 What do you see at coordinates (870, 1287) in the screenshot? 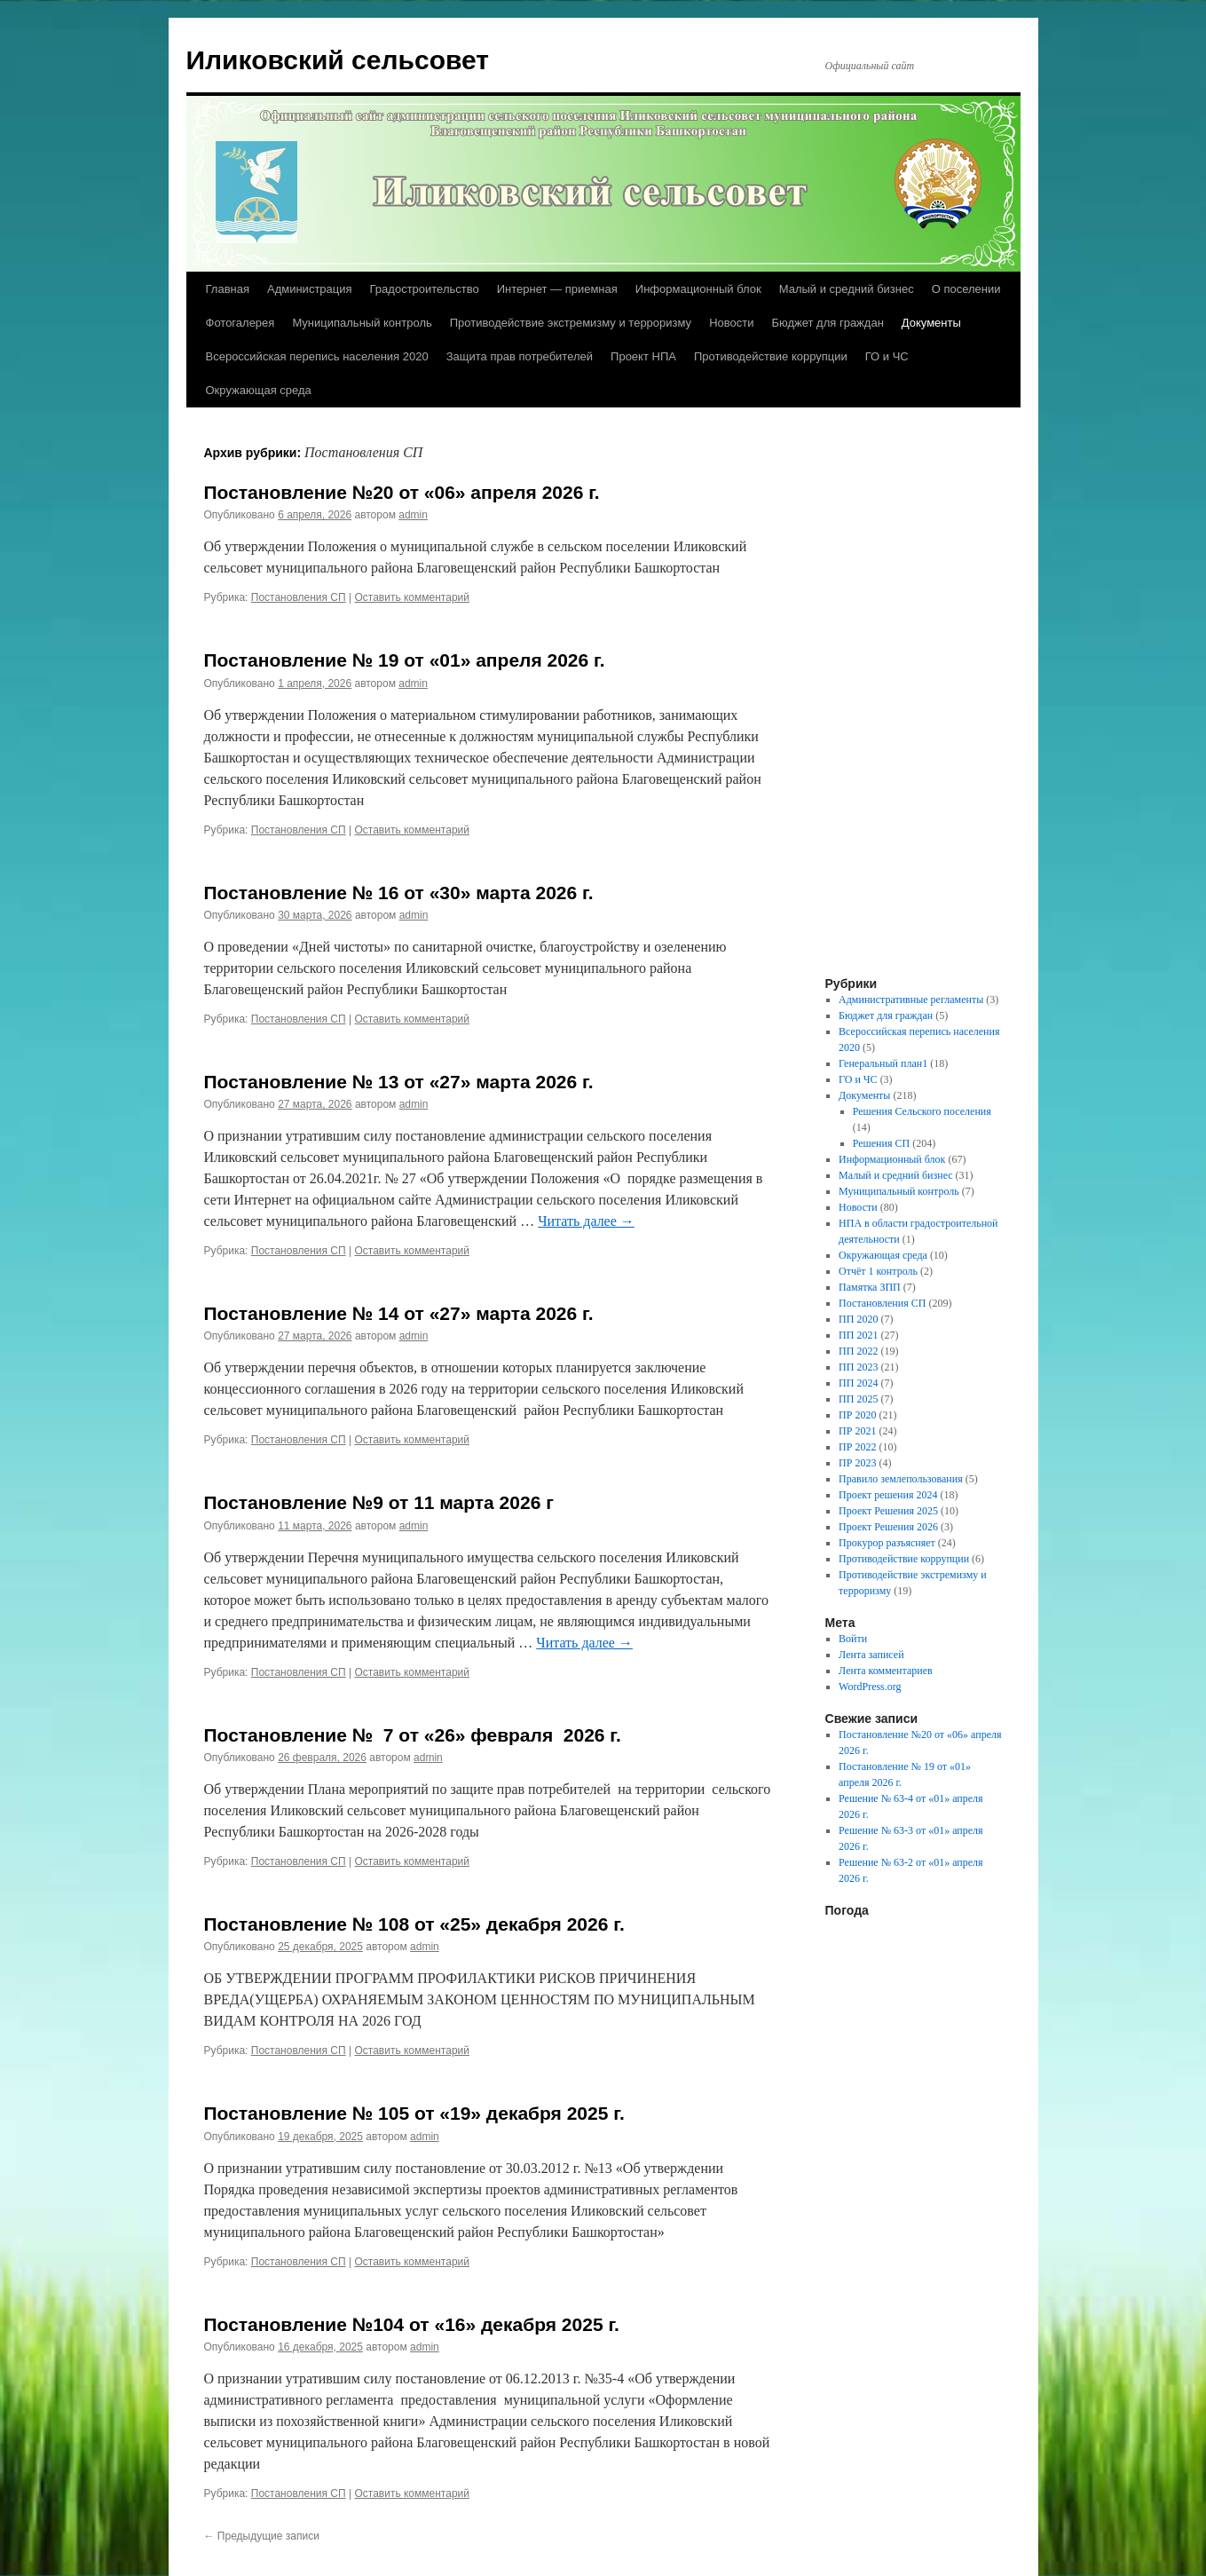
I see `Памятка ЗПП` at bounding box center [870, 1287].